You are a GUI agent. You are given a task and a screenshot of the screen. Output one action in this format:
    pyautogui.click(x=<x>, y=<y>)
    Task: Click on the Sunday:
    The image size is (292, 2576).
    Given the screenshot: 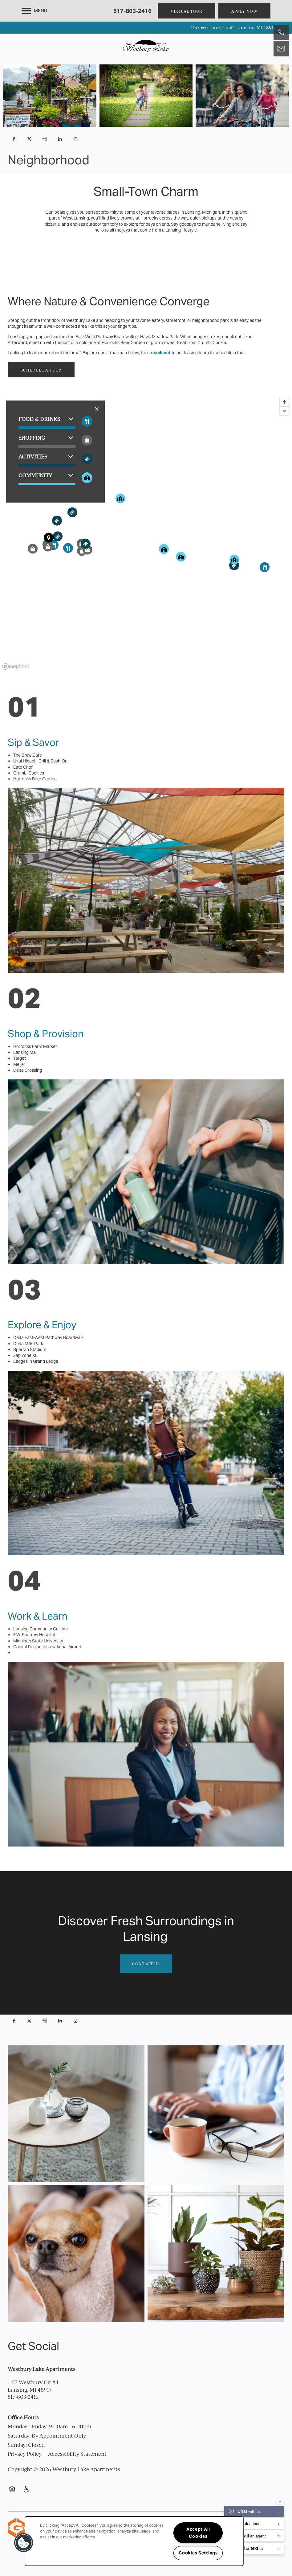 What is the action you would take?
    pyautogui.click(x=17, y=2445)
    